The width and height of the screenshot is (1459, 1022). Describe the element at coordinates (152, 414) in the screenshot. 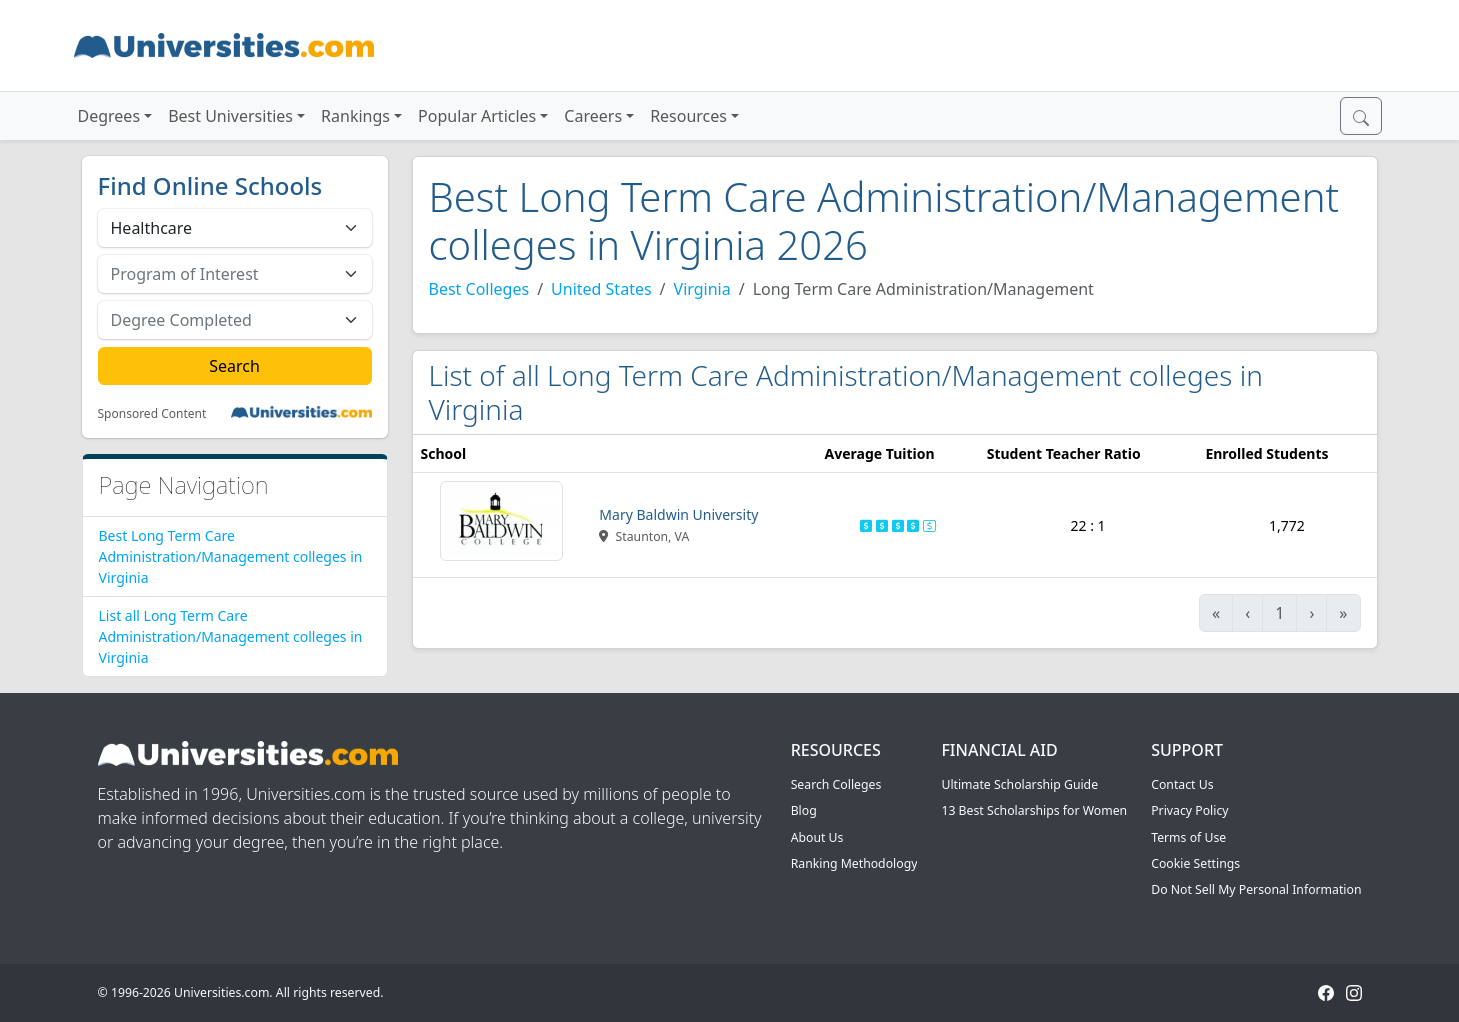

I see `Sponsored Content` at that location.